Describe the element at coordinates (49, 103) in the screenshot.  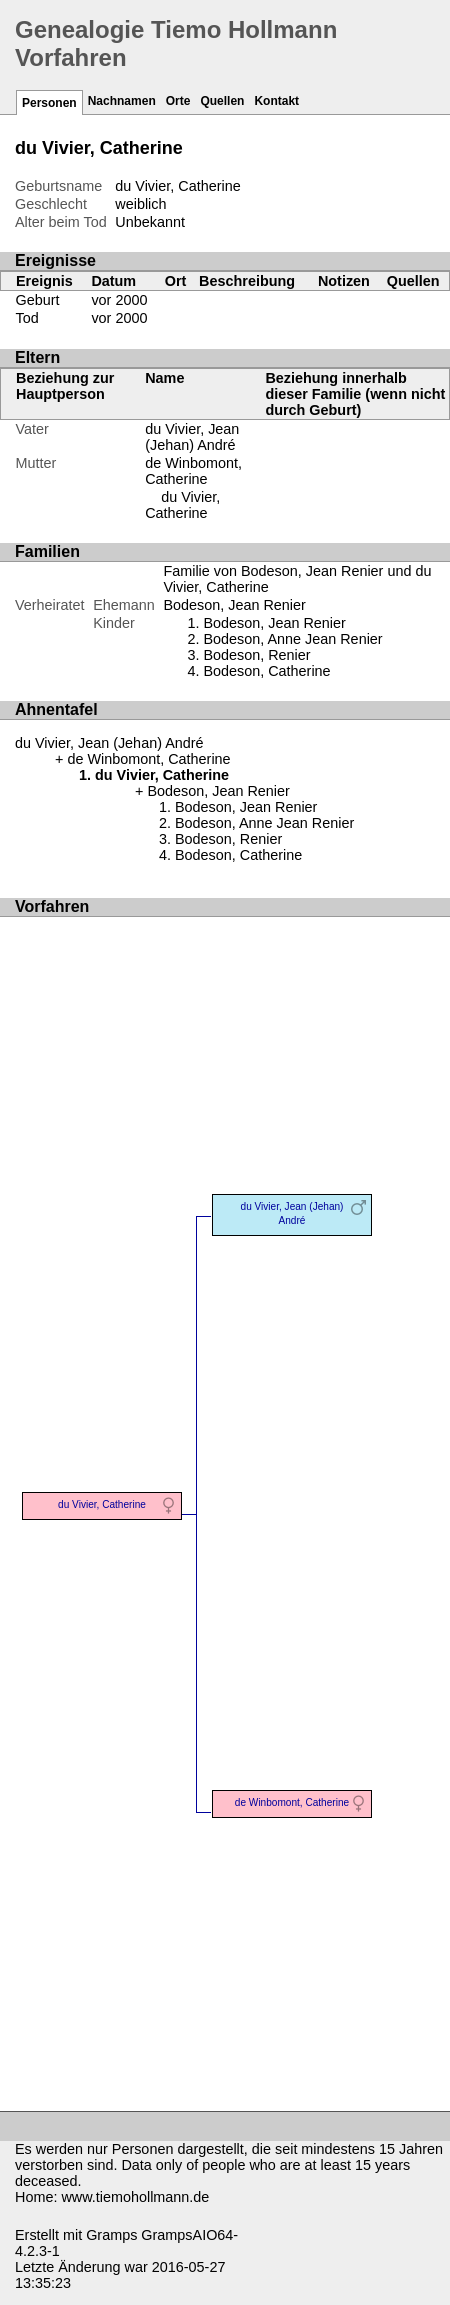
I see `Personen` at that location.